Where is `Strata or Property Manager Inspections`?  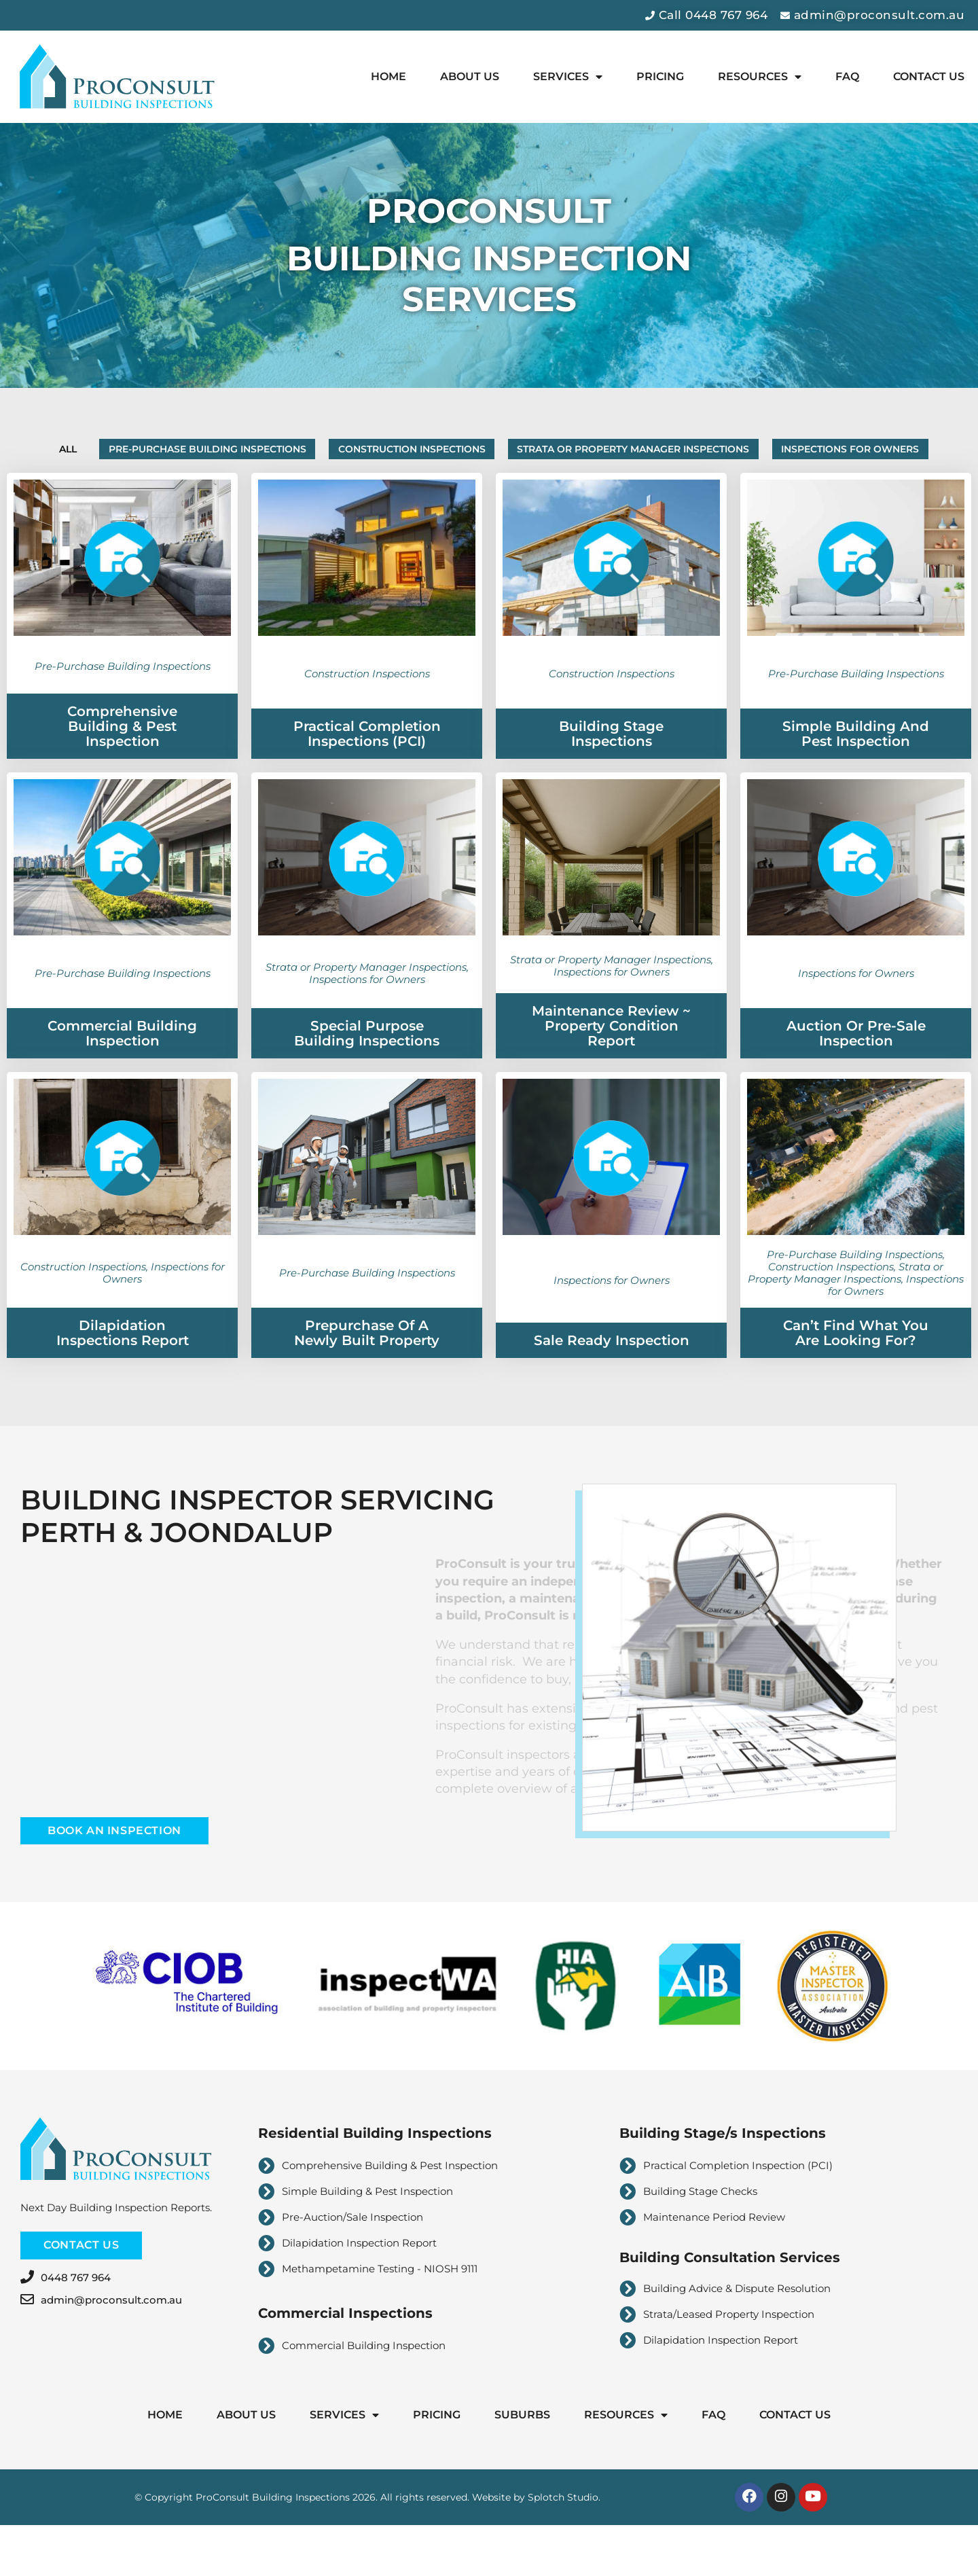 Strata or Property Manager Inspections is located at coordinates (758, 452).